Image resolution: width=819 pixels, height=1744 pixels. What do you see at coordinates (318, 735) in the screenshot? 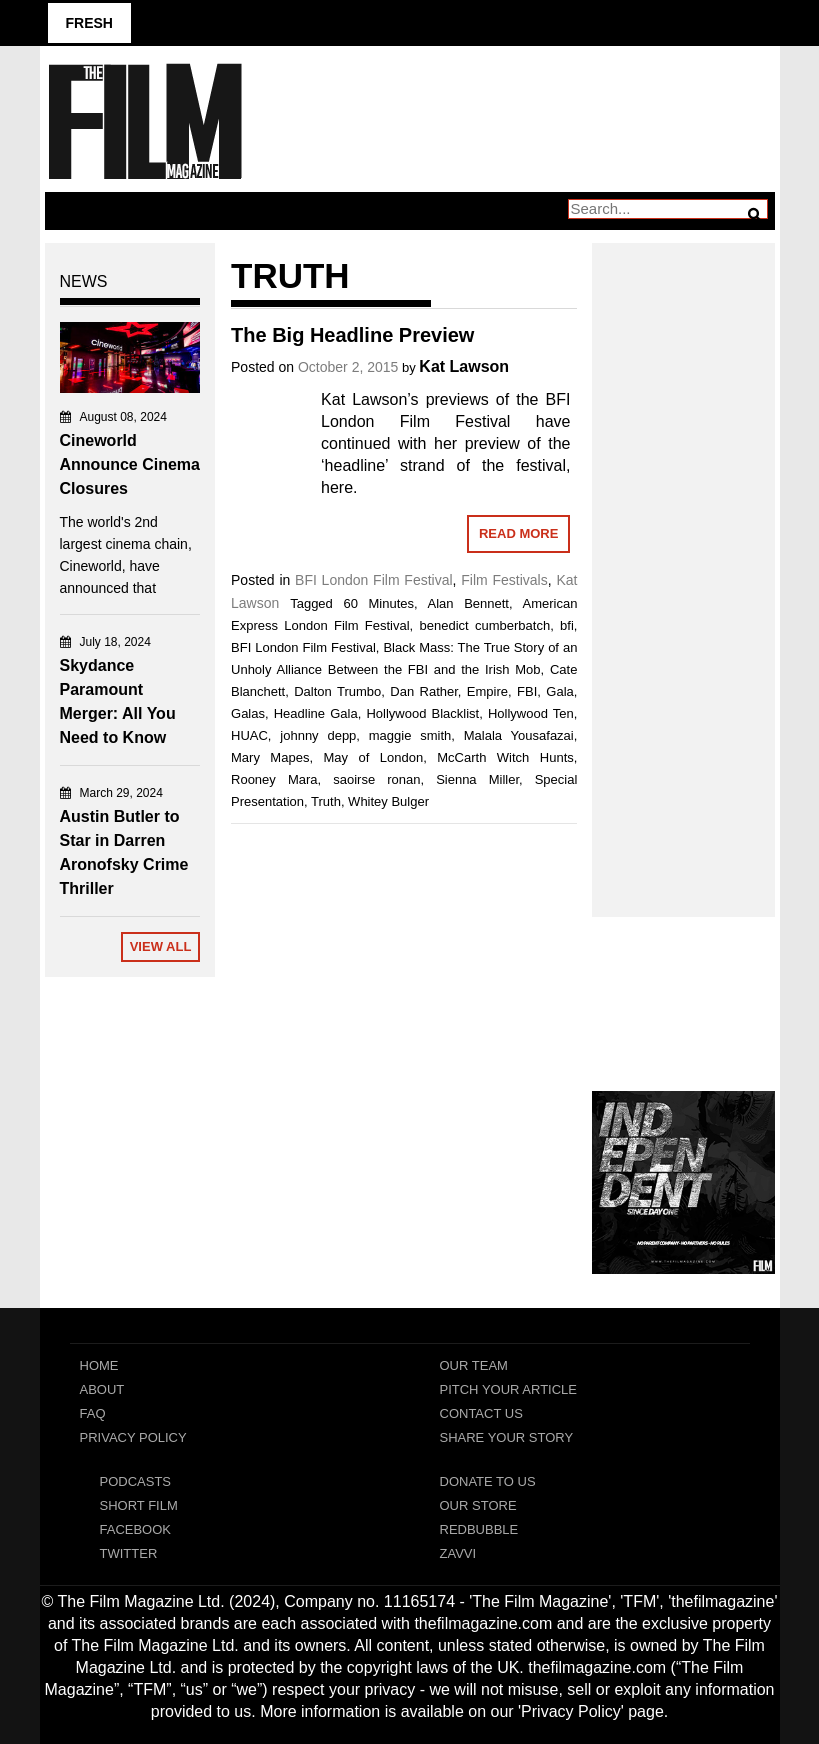
I see `johnny depp` at bounding box center [318, 735].